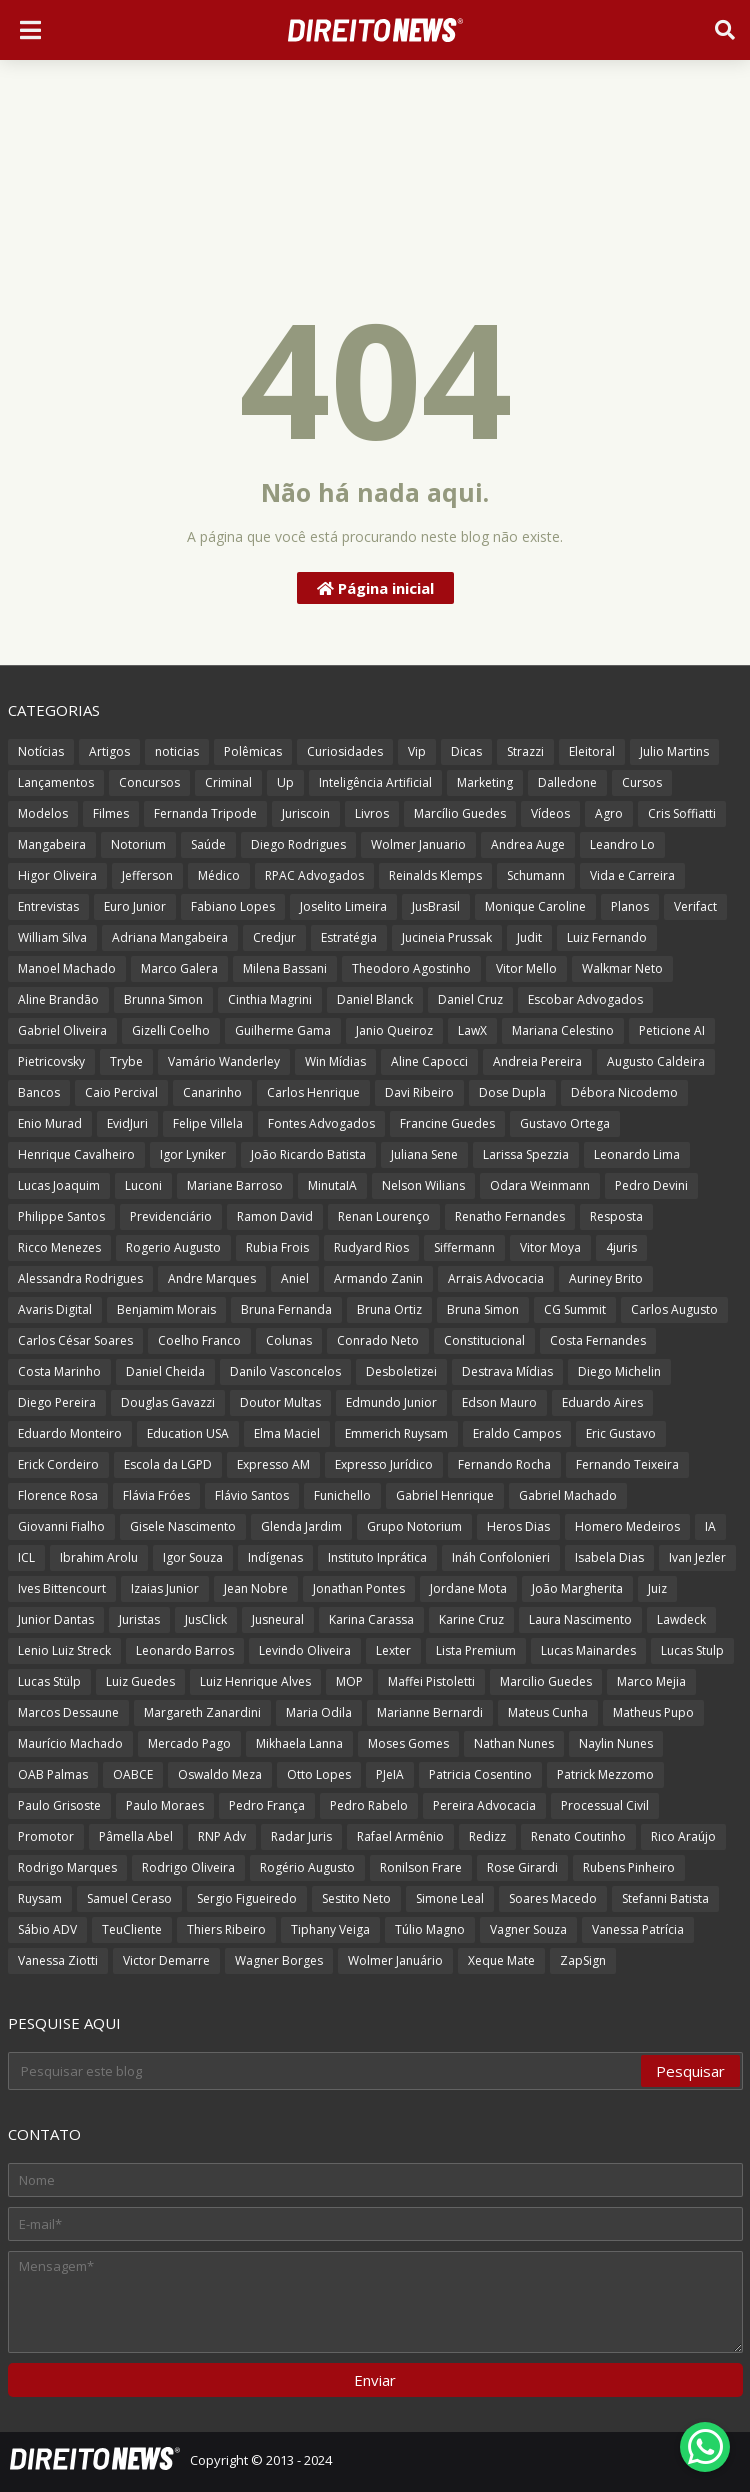 The height and width of the screenshot is (2492, 750). I want to click on Schumann, so click(536, 875).